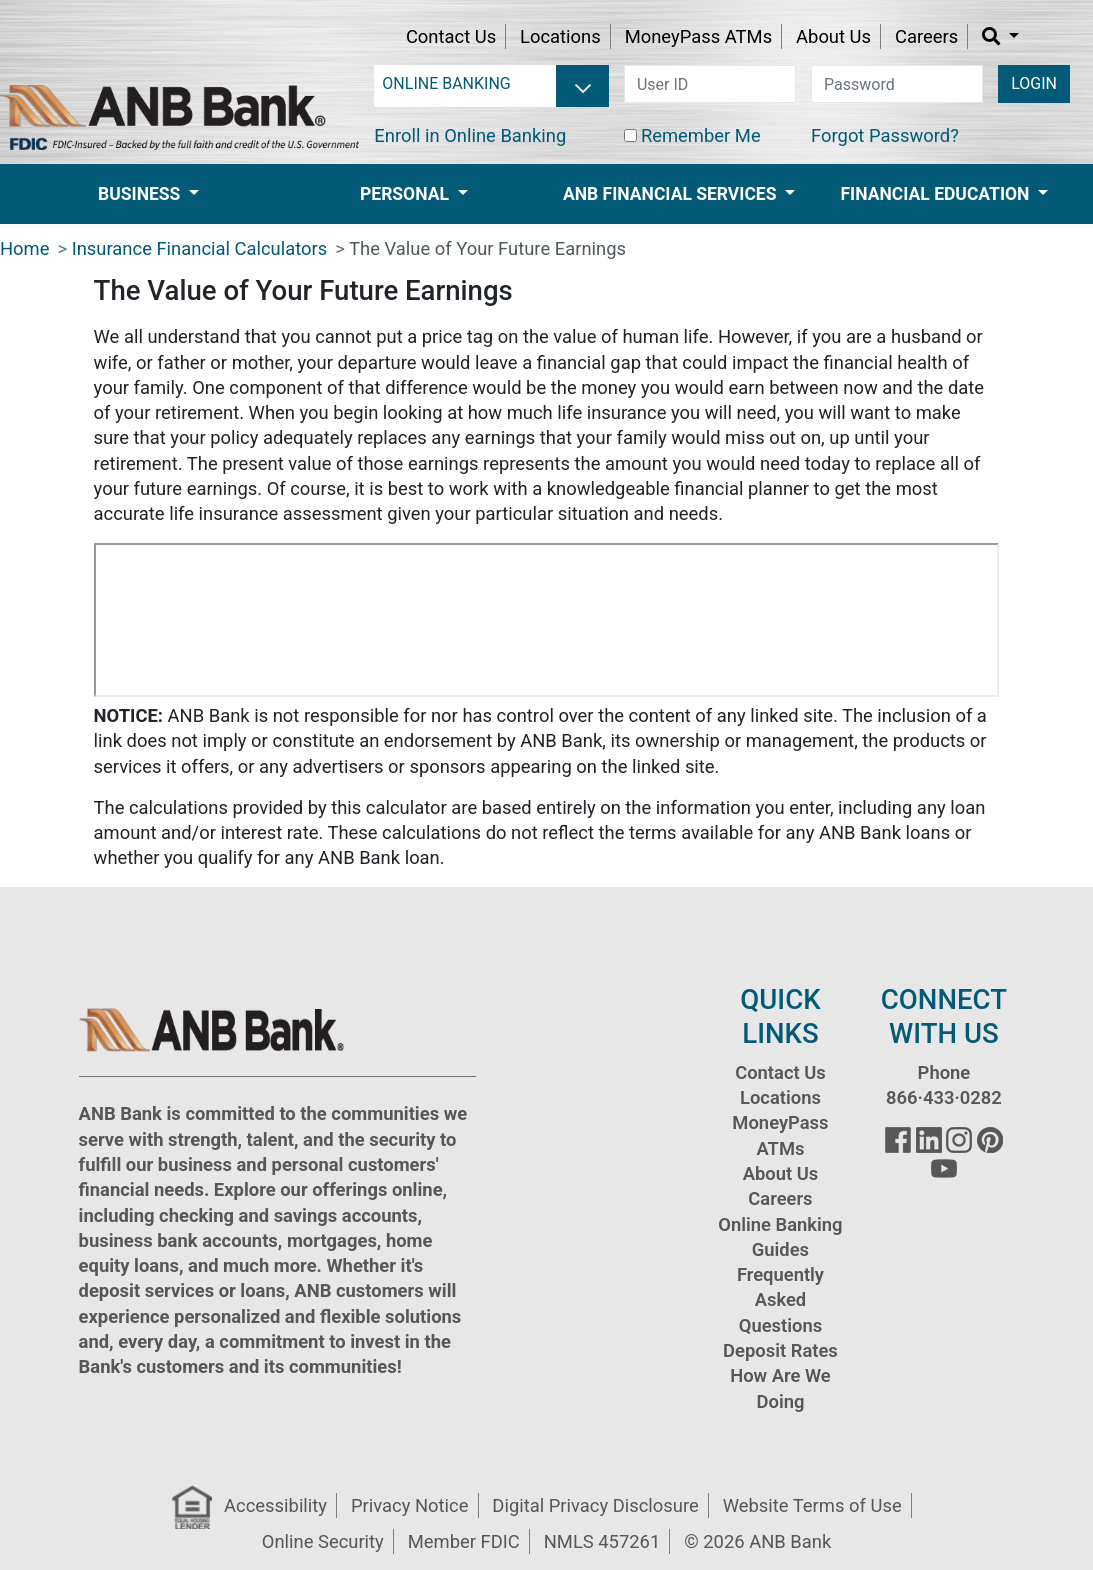 The image size is (1093, 1570). I want to click on Financial Education [button], so click(937, 194).